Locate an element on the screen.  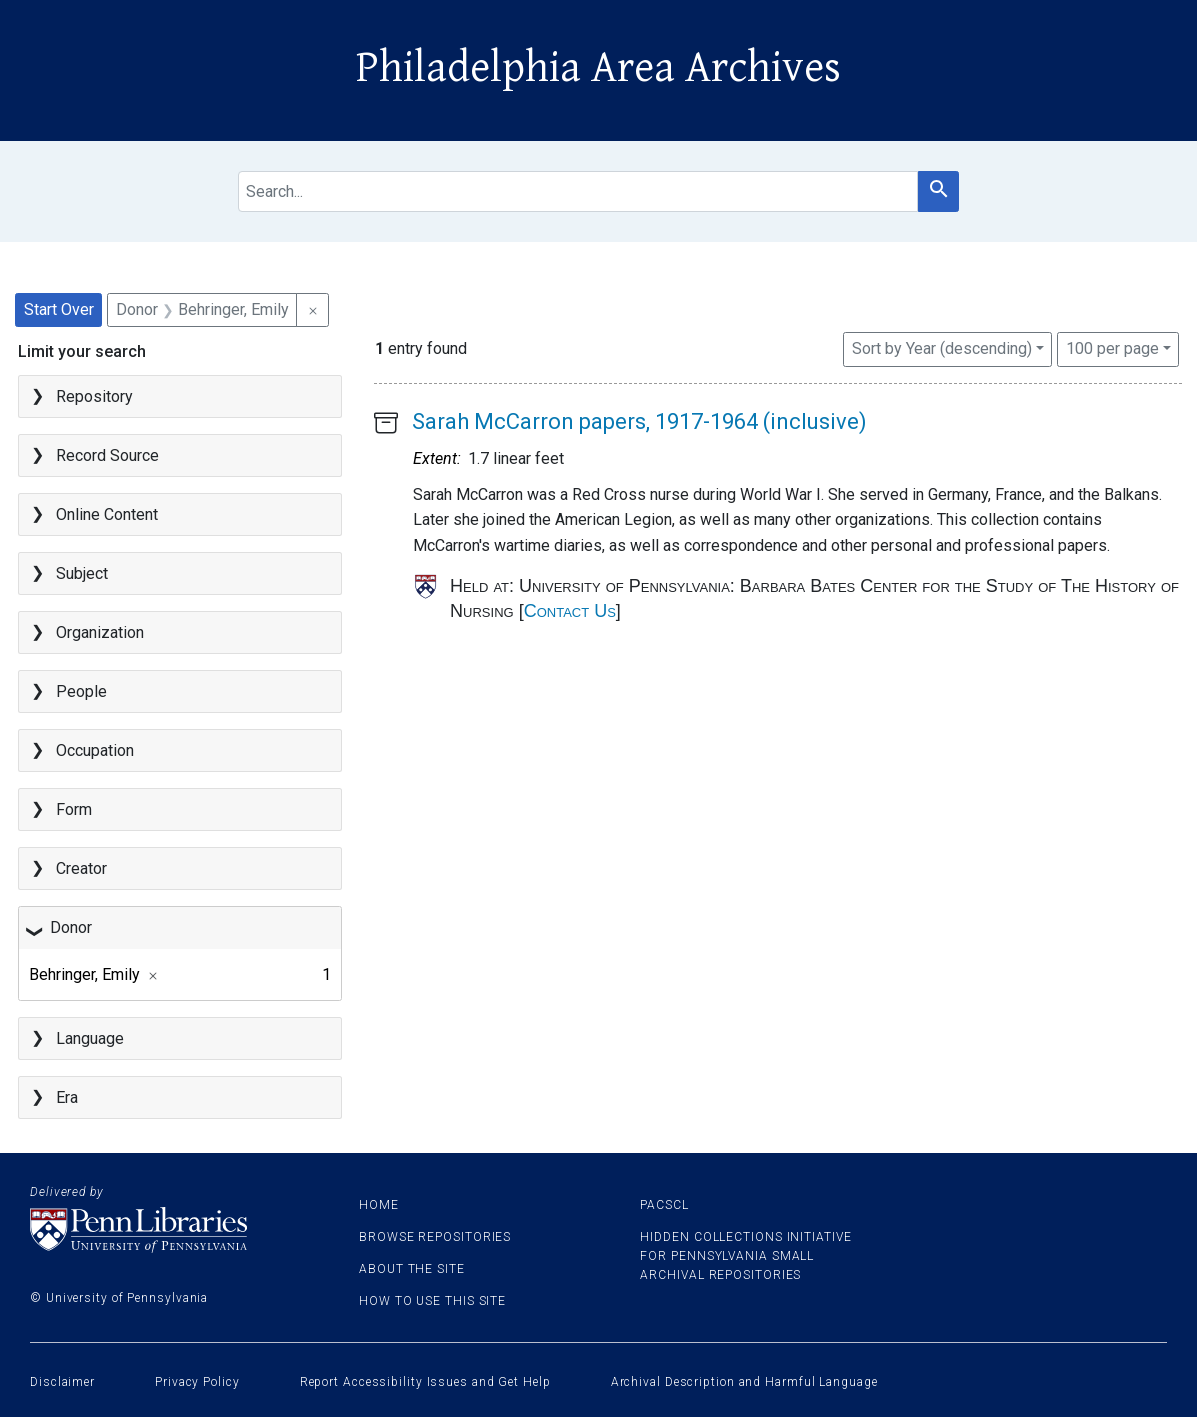
Subject is located at coordinates (82, 573).